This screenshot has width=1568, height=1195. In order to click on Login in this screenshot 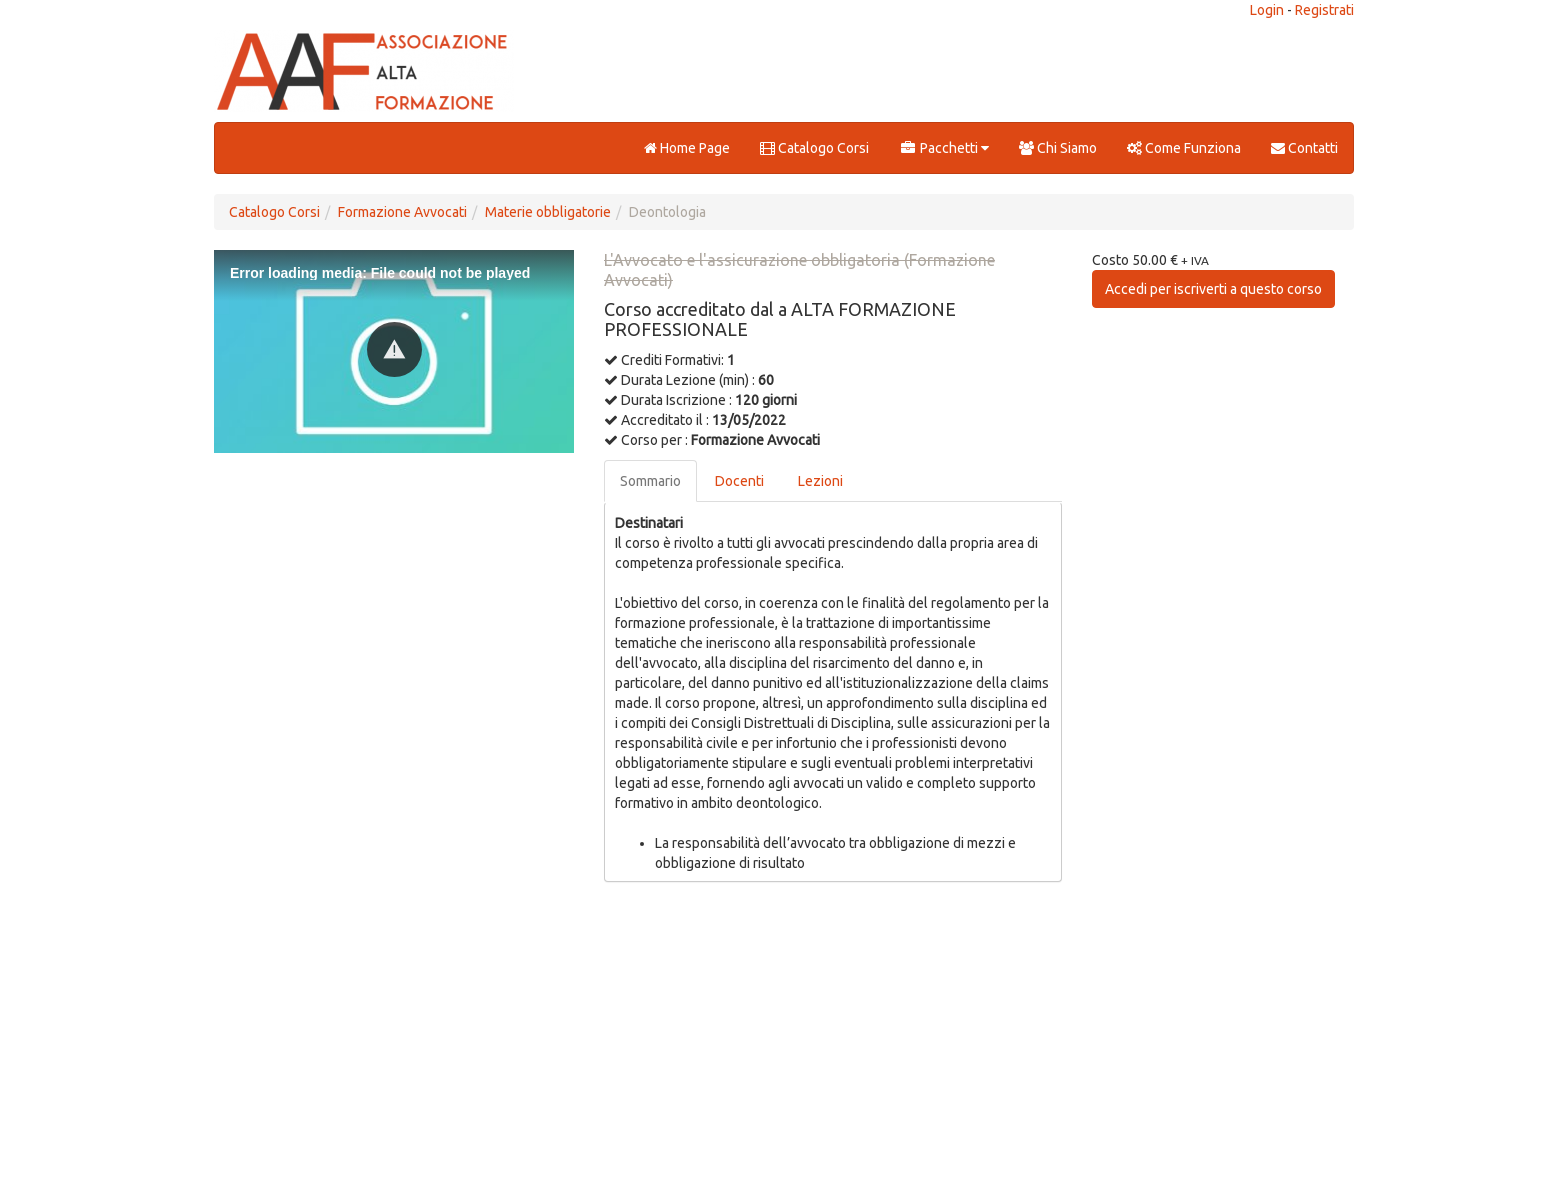, I will do `click(1267, 10)`.